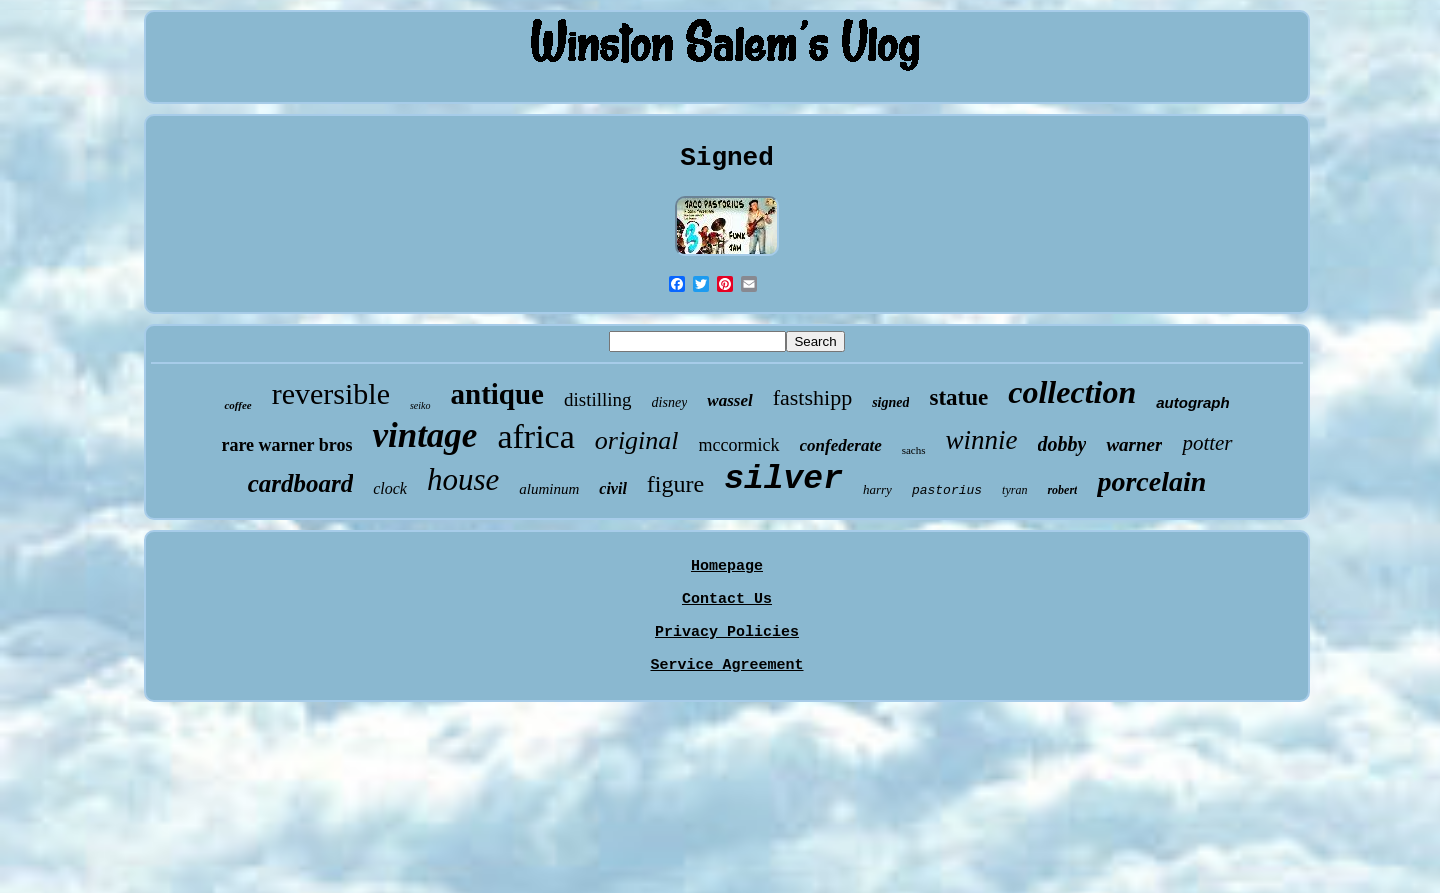 The width and height of the screenshot is (1440, 893). What do you see at coordinates (613, 488) in the screenshot?
I see `civil` at bounding box center [613, 488].